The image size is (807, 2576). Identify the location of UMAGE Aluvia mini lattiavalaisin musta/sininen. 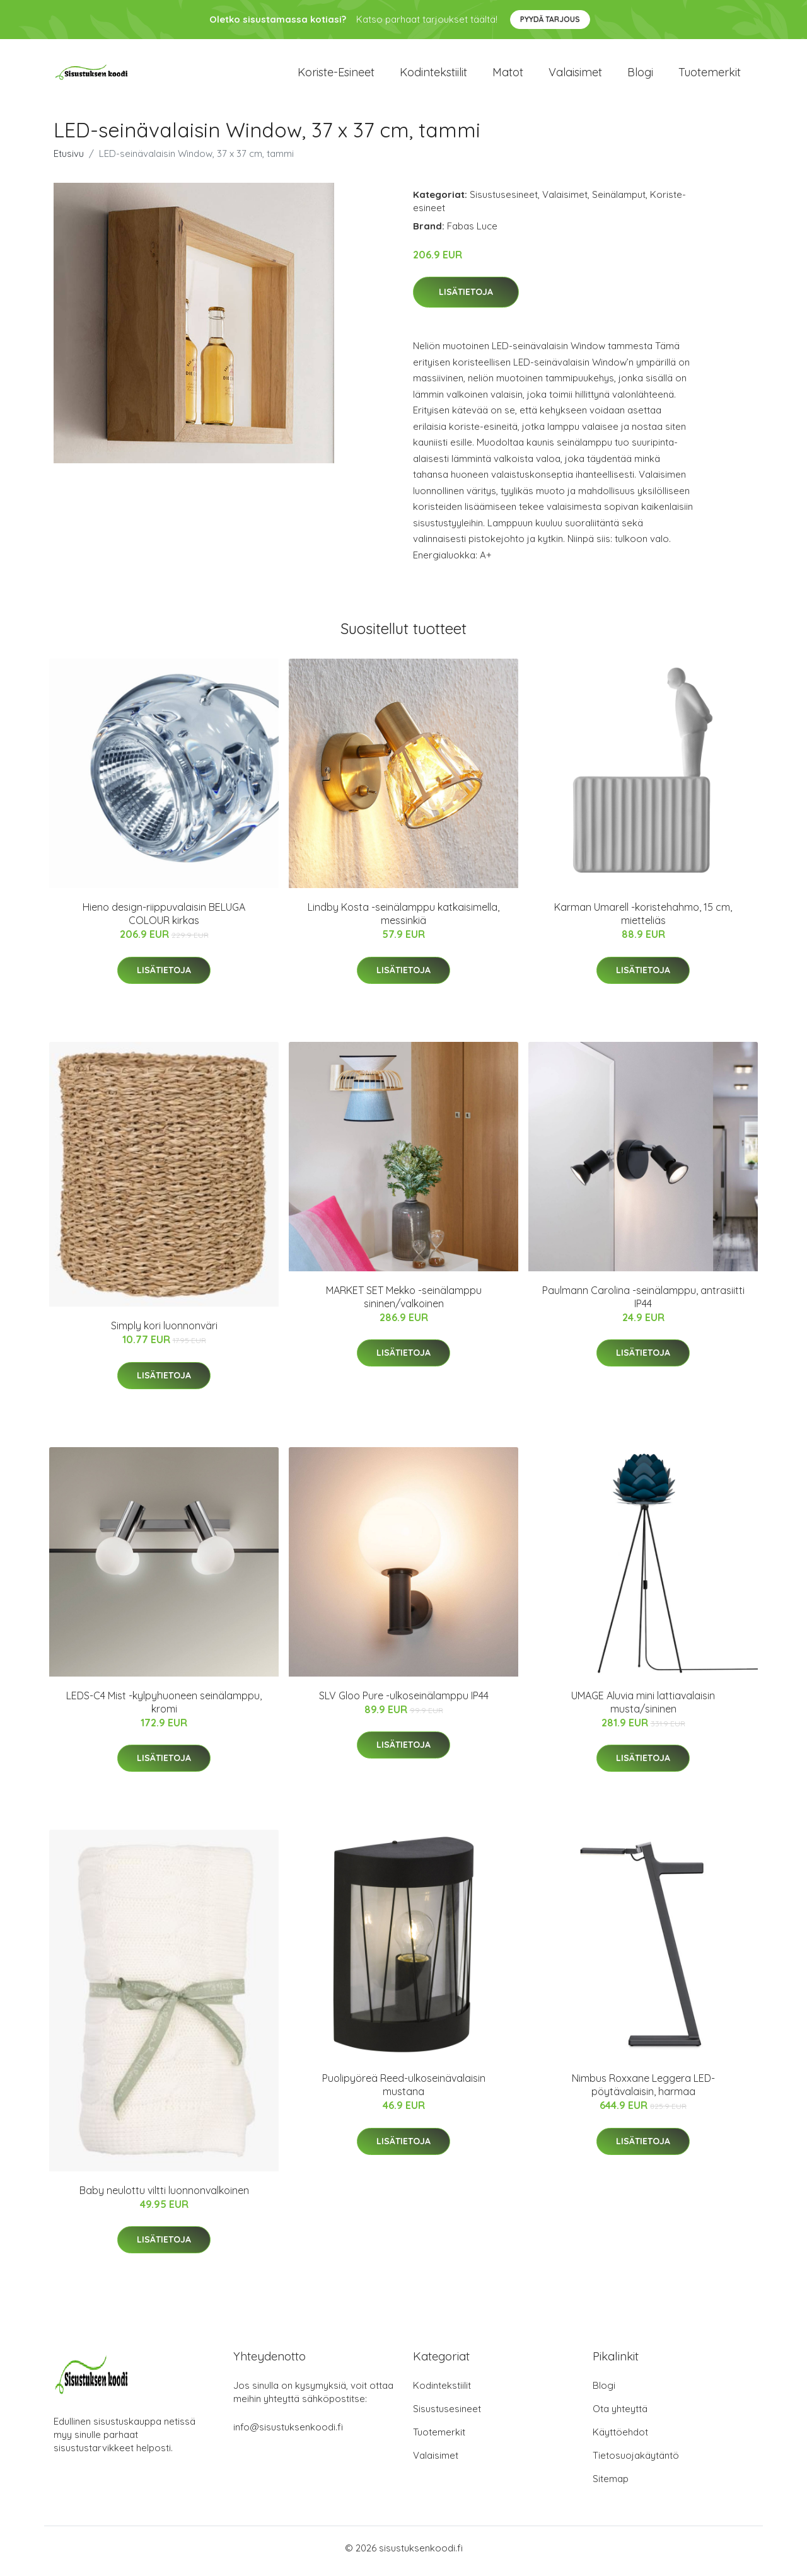
(643, 1708).